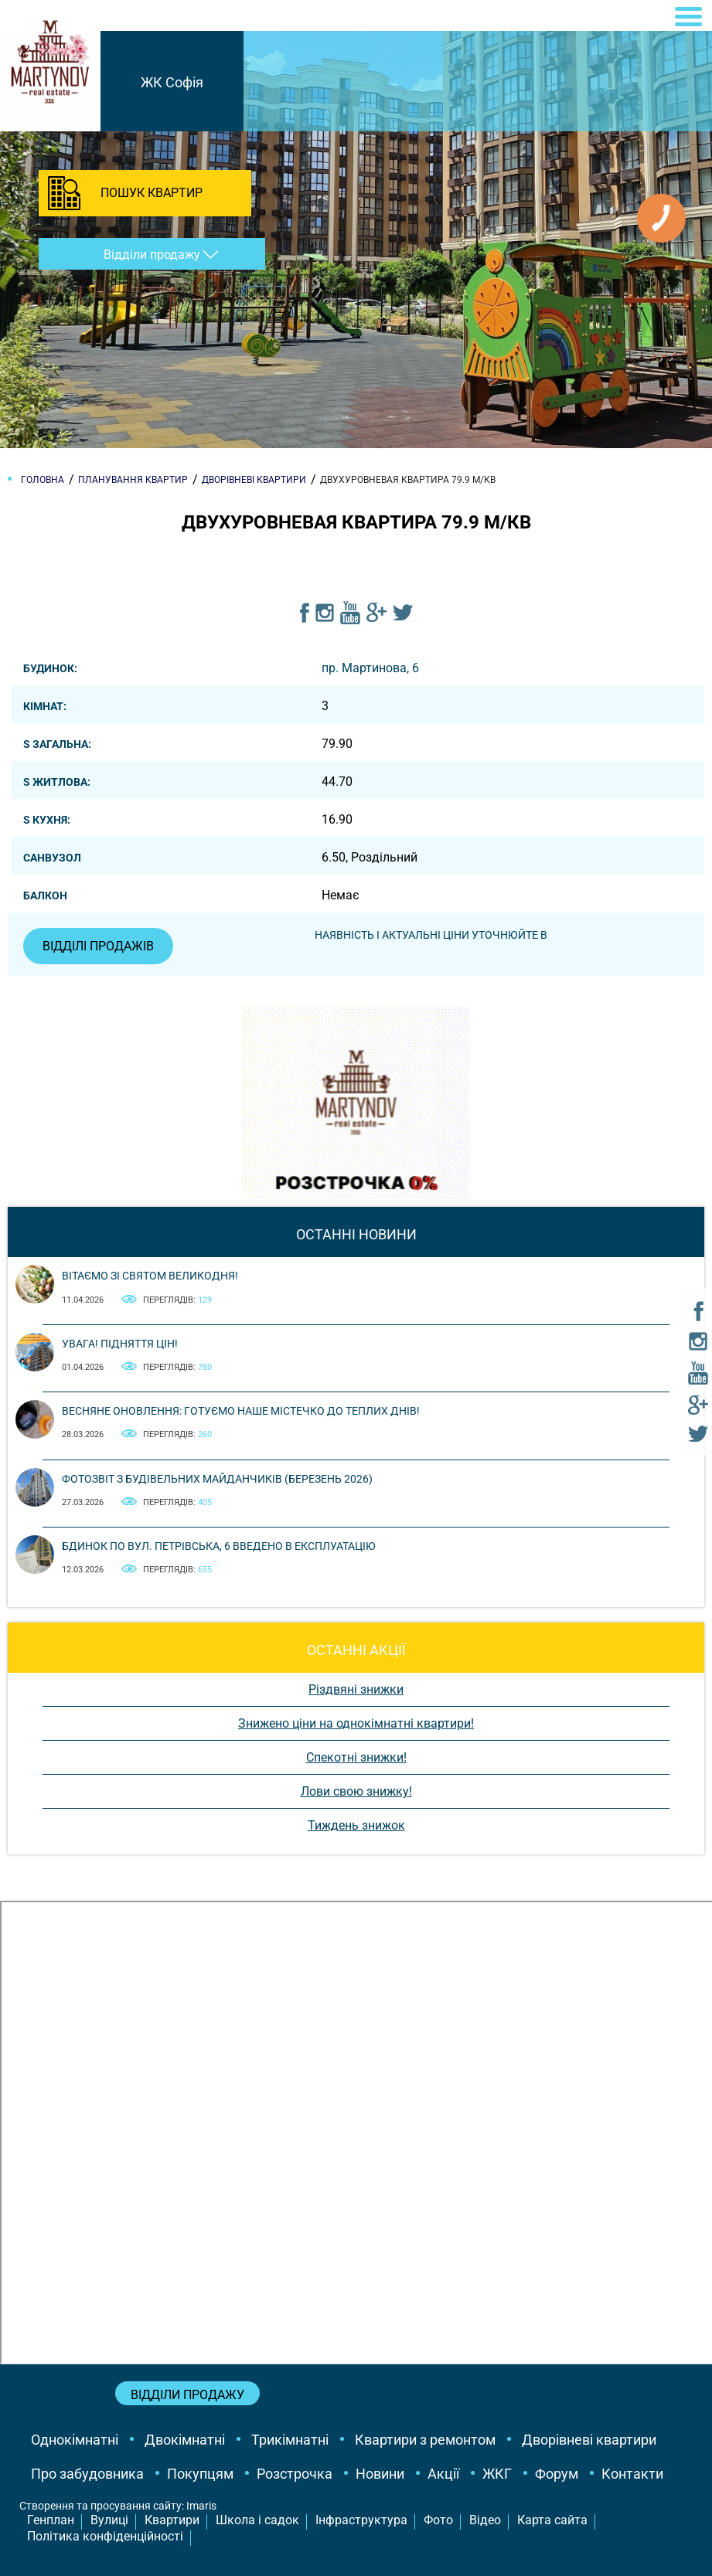 The width and height of the screenshot is (712, 2576). Describe the element at coordinates (217, 1479) in the screenshot. I see `Фотозвіт з будівельних майданчиків (березень 2026)` at that location.